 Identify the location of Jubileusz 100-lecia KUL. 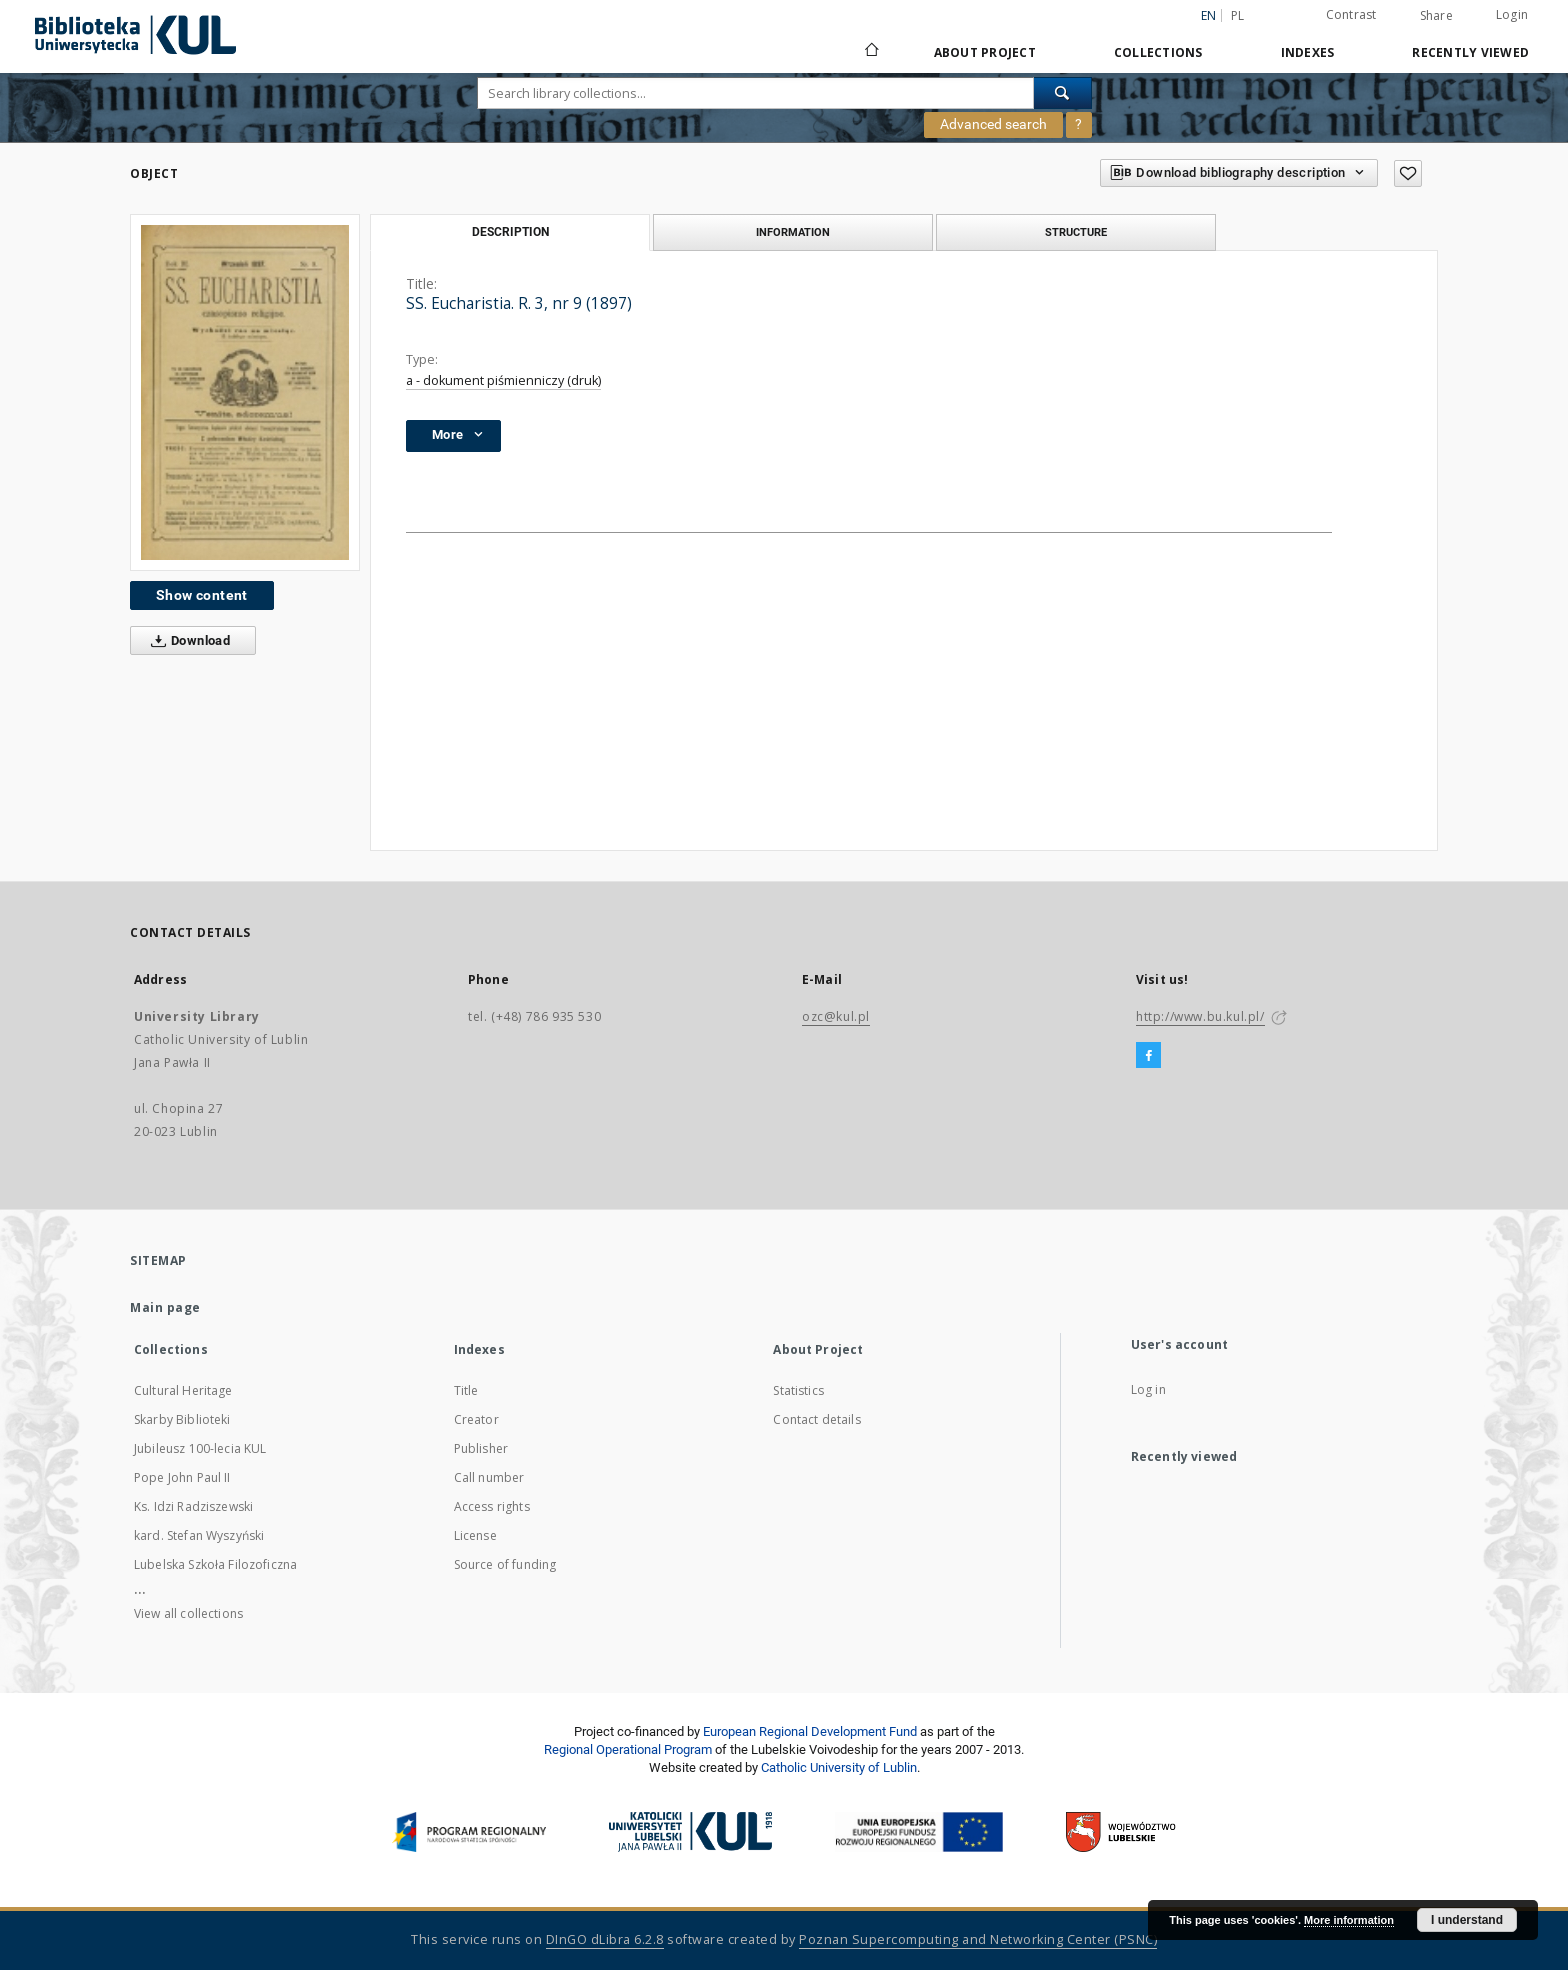
(200, 1448).